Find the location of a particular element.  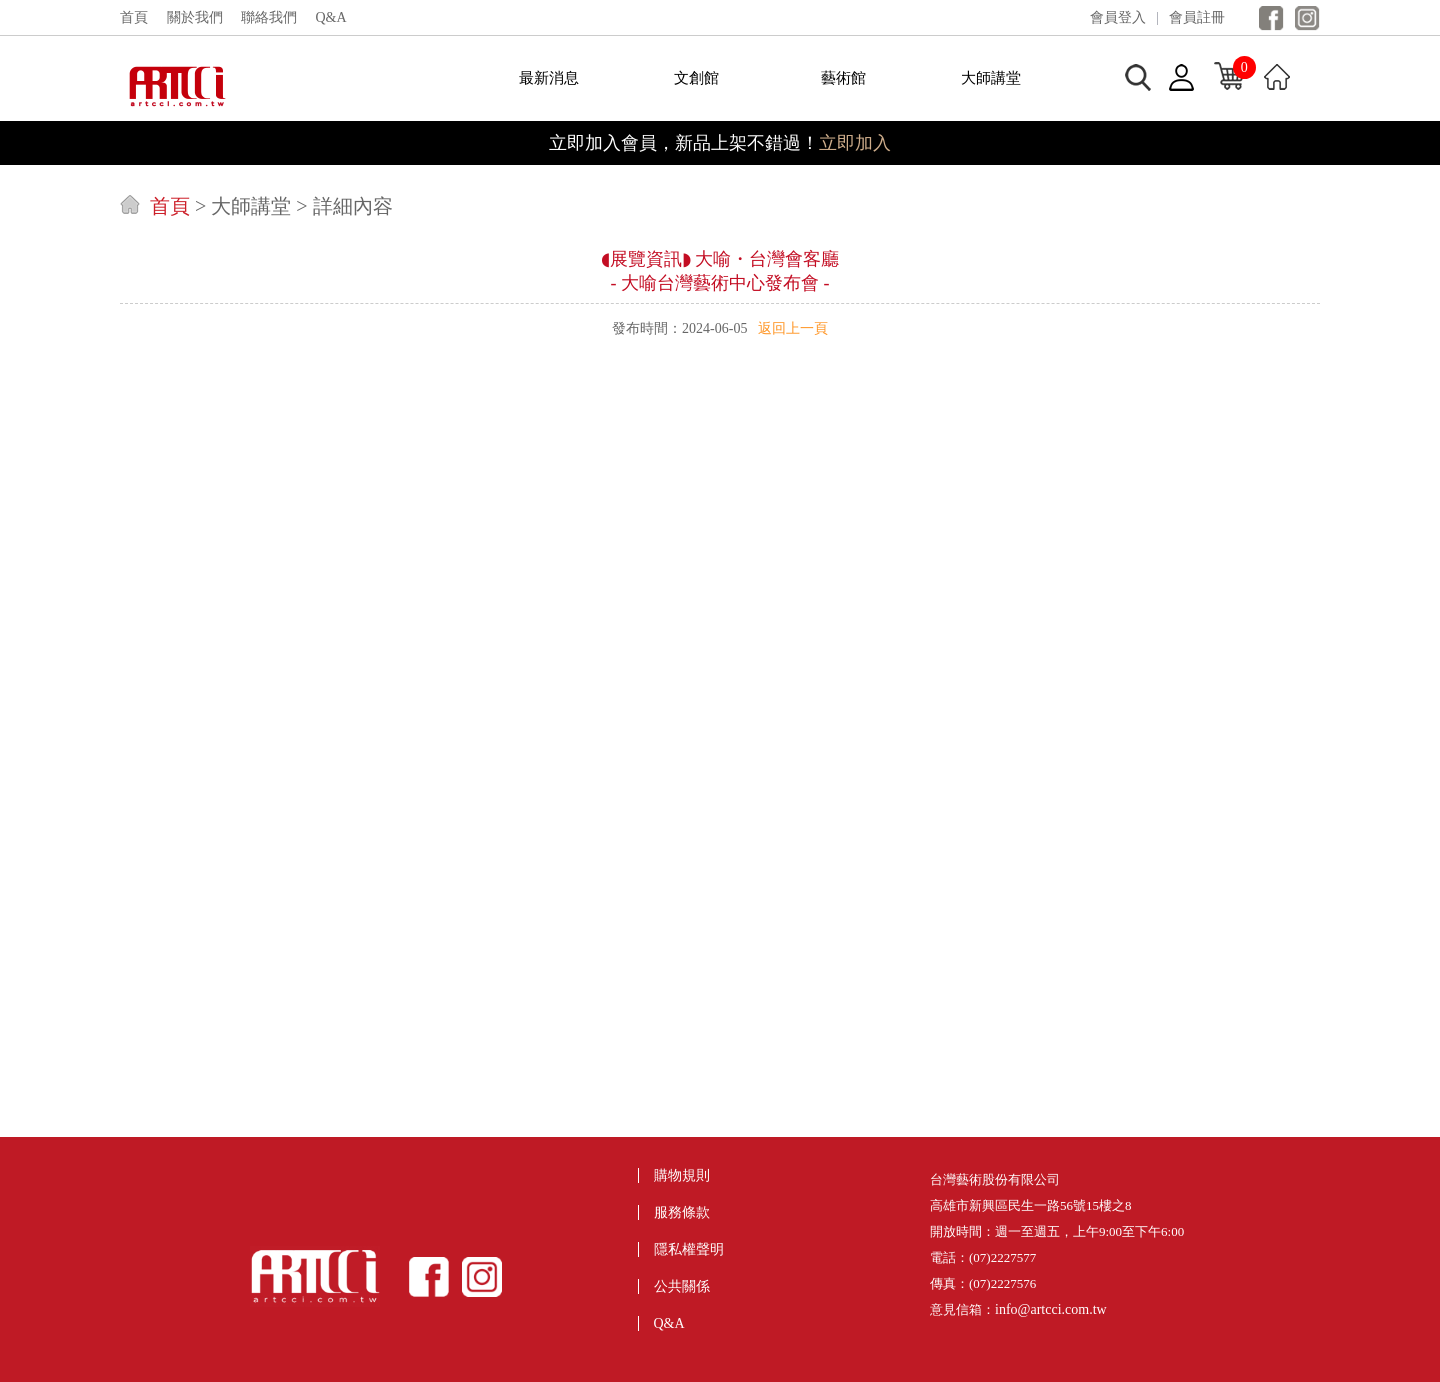

文創館 is located at coordinates (696, 78).